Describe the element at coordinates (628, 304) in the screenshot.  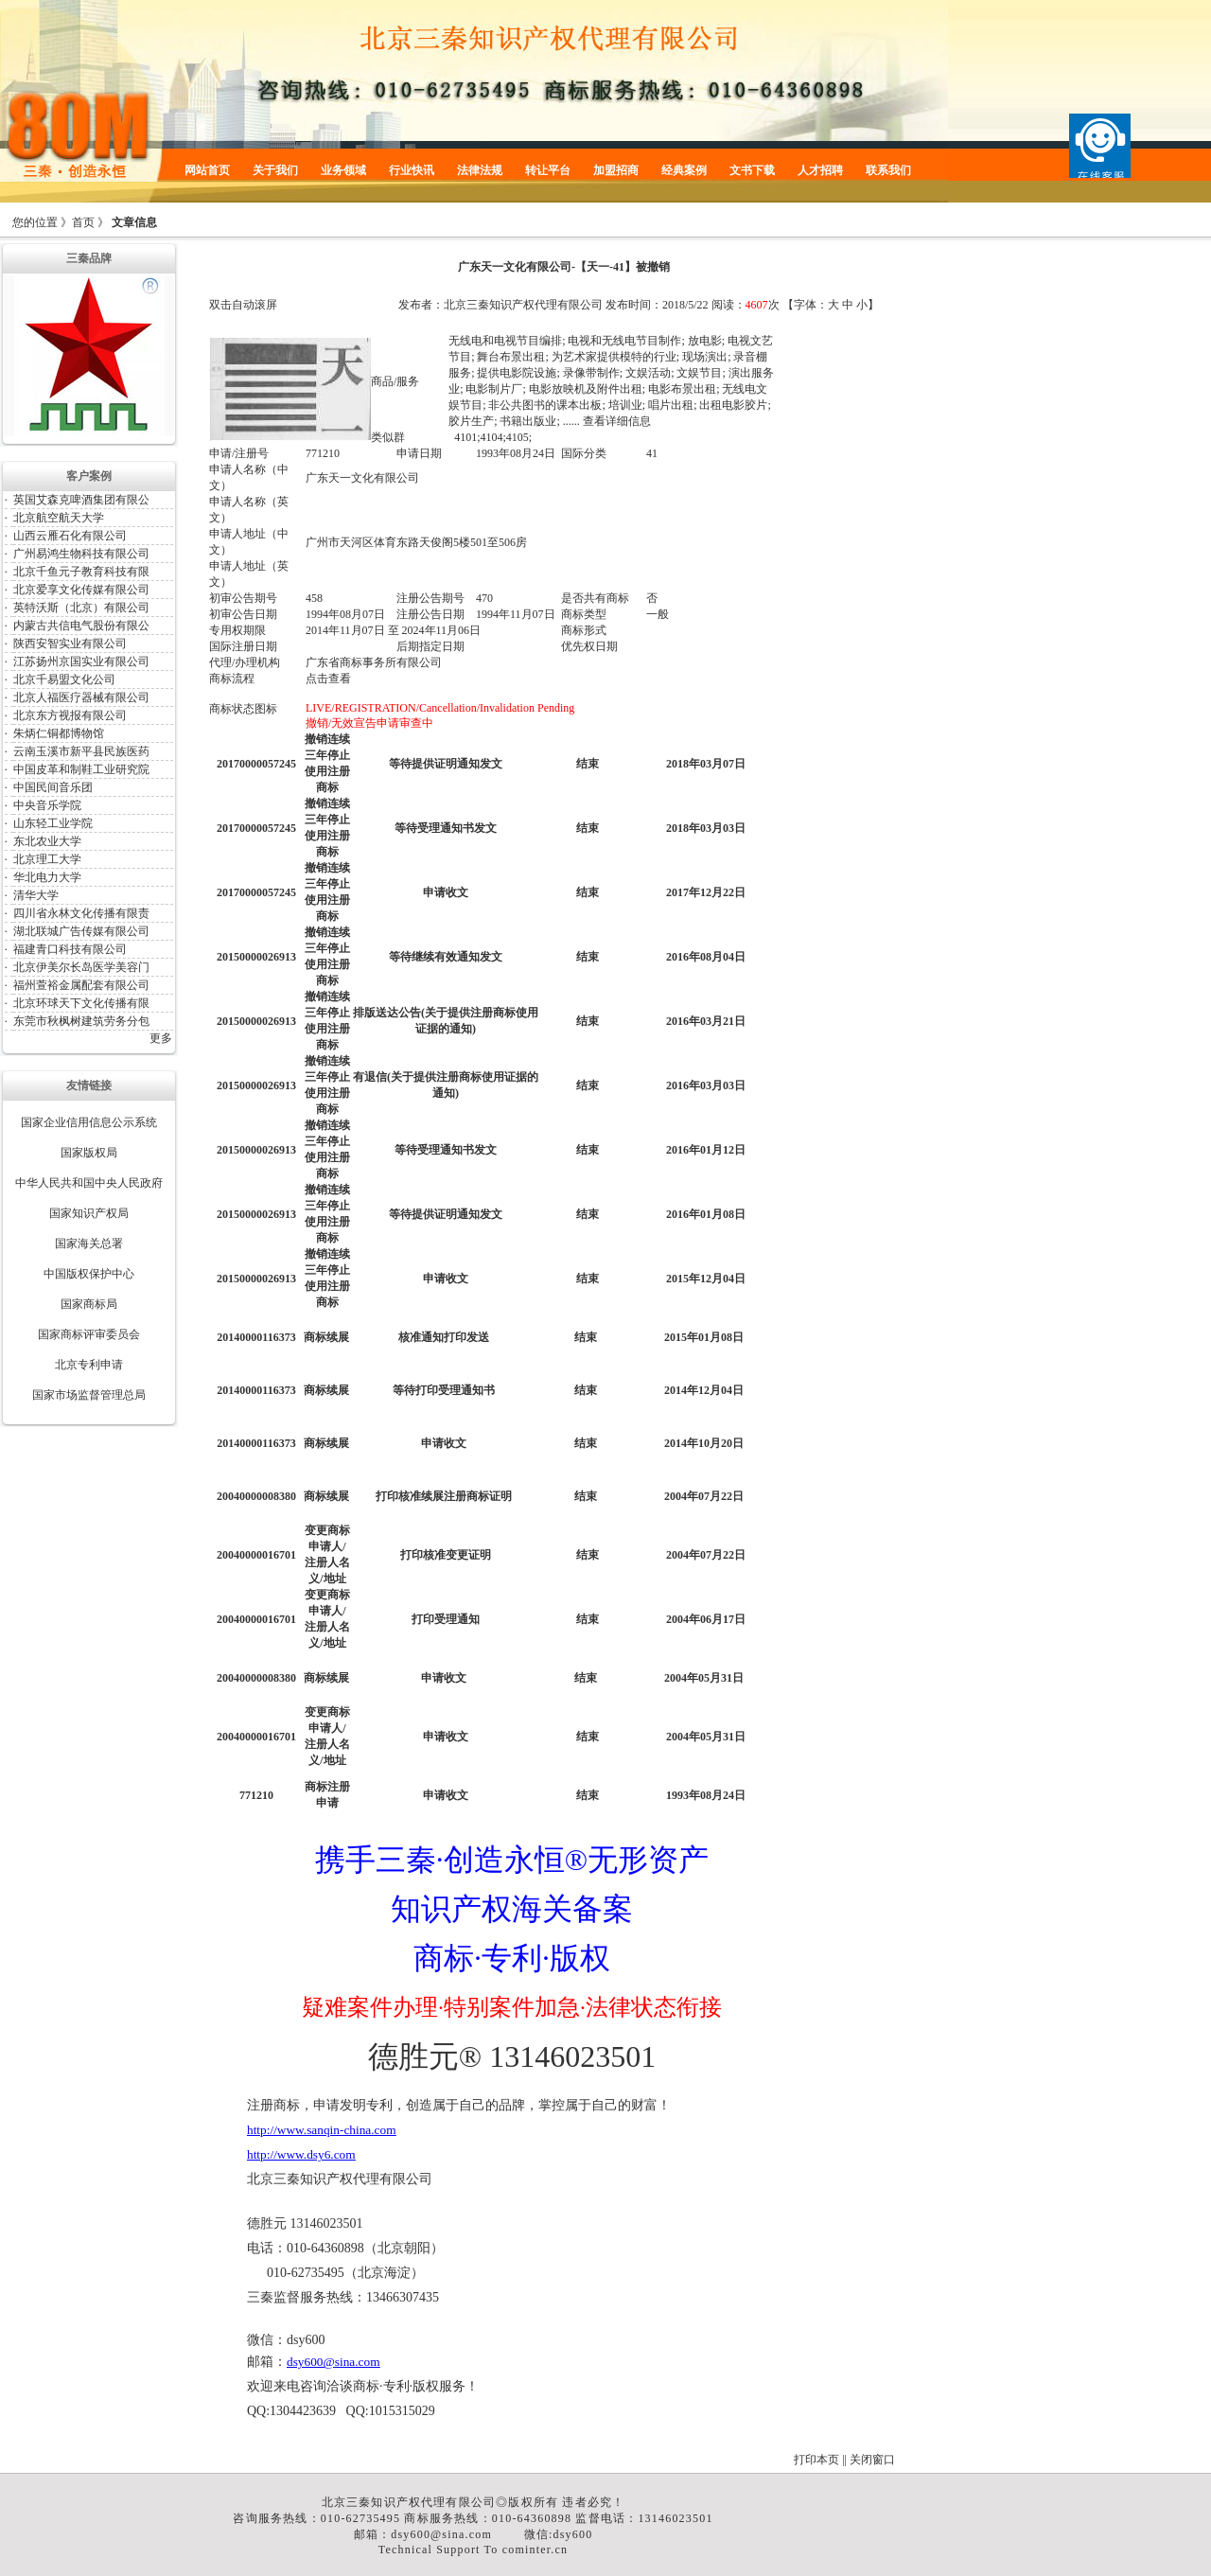
I see `发布时间` at that location.